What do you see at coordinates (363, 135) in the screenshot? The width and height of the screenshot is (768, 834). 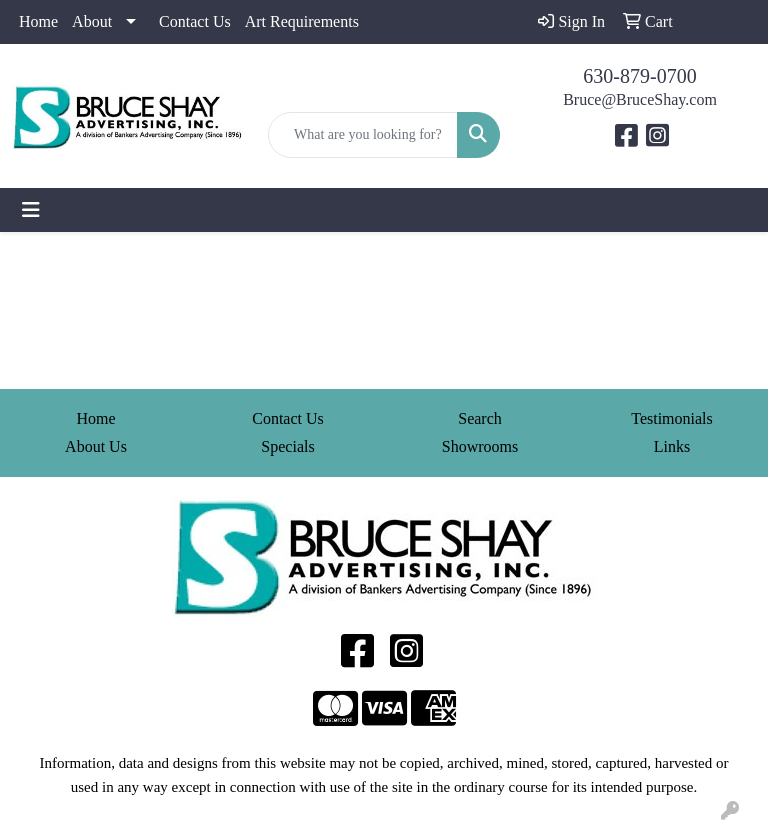 I see `[Quick Search]` at bounding box center [363, 135].